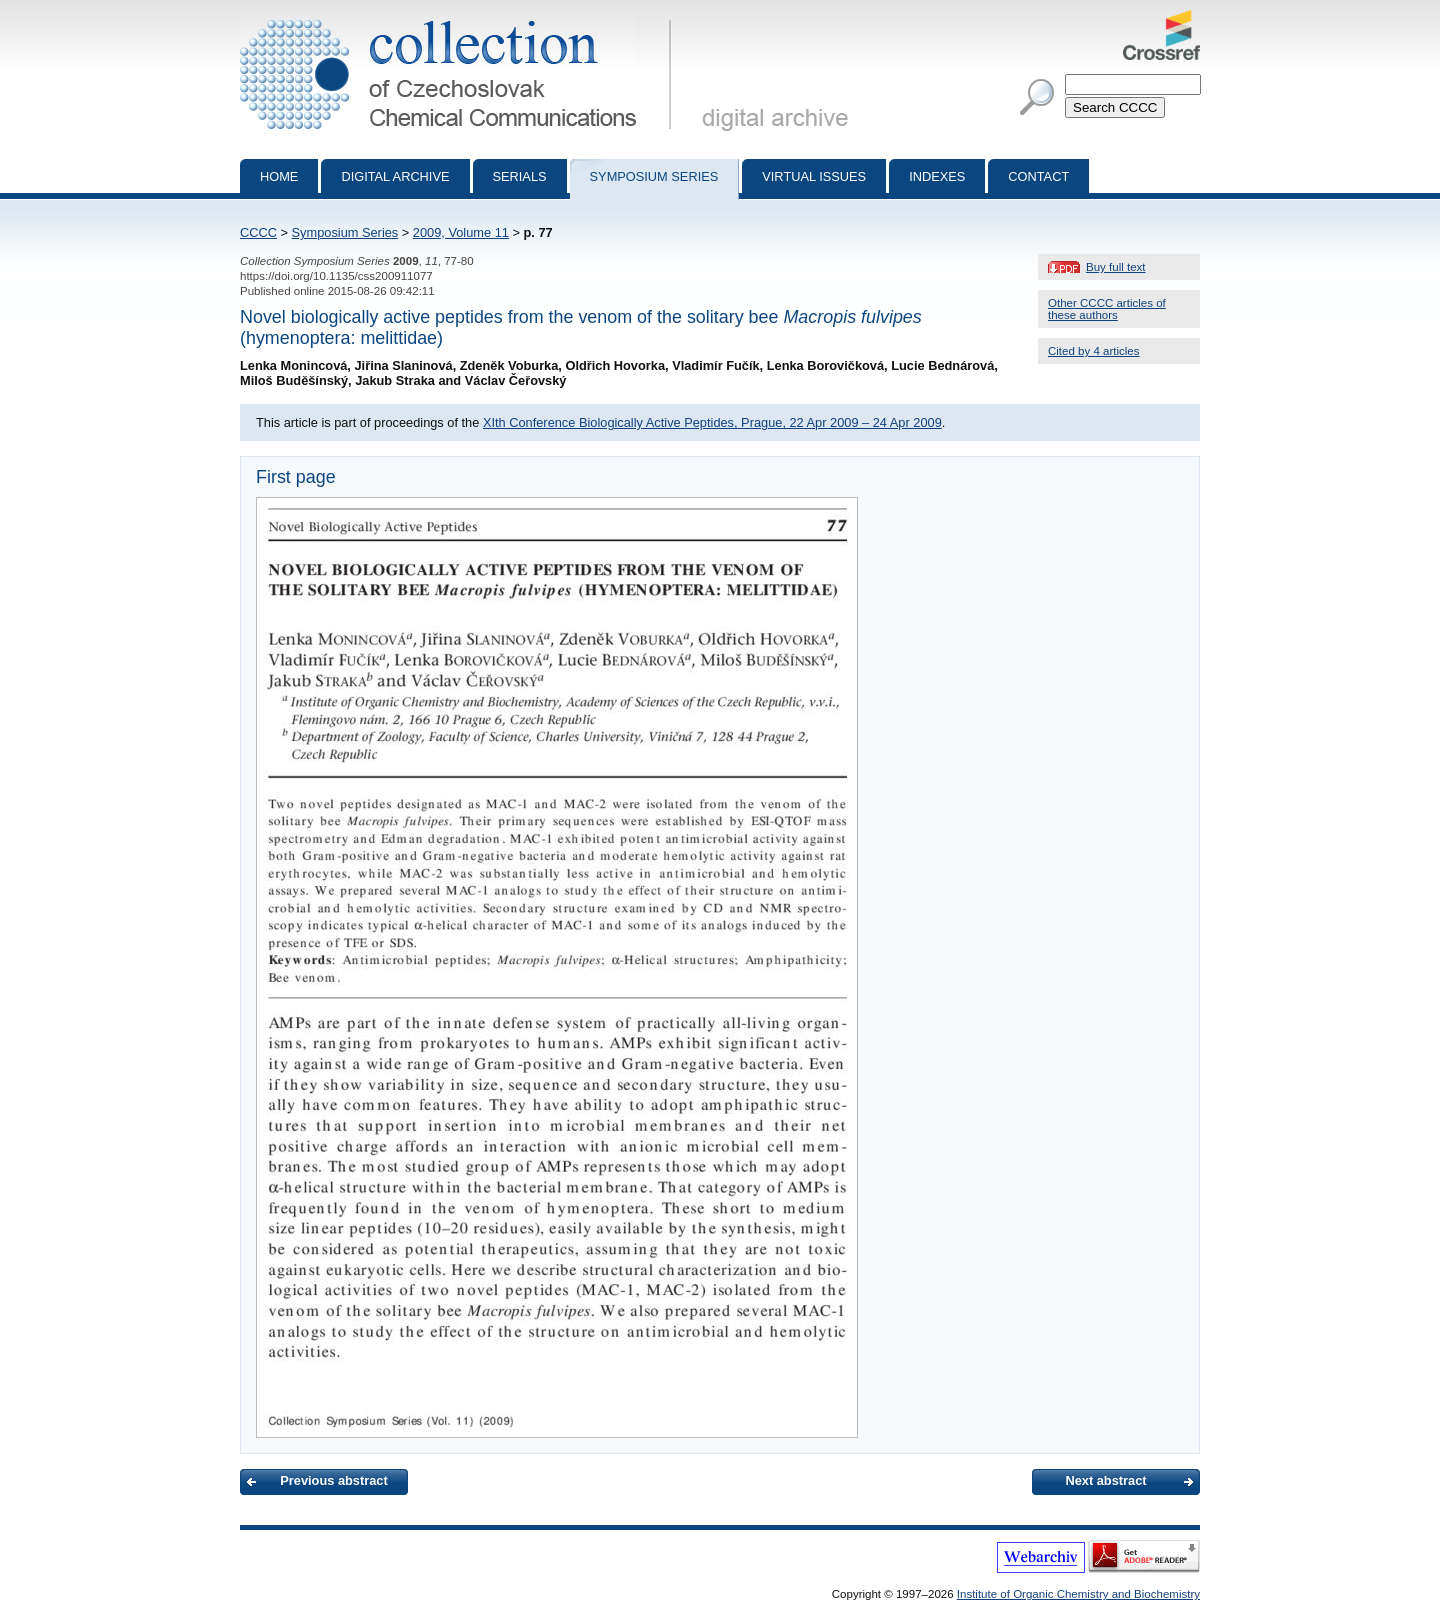  What do you see at coordinates (1105, 1480) in the screenshot?
I see `Next abstract` at bounding box center [1105, 1480].